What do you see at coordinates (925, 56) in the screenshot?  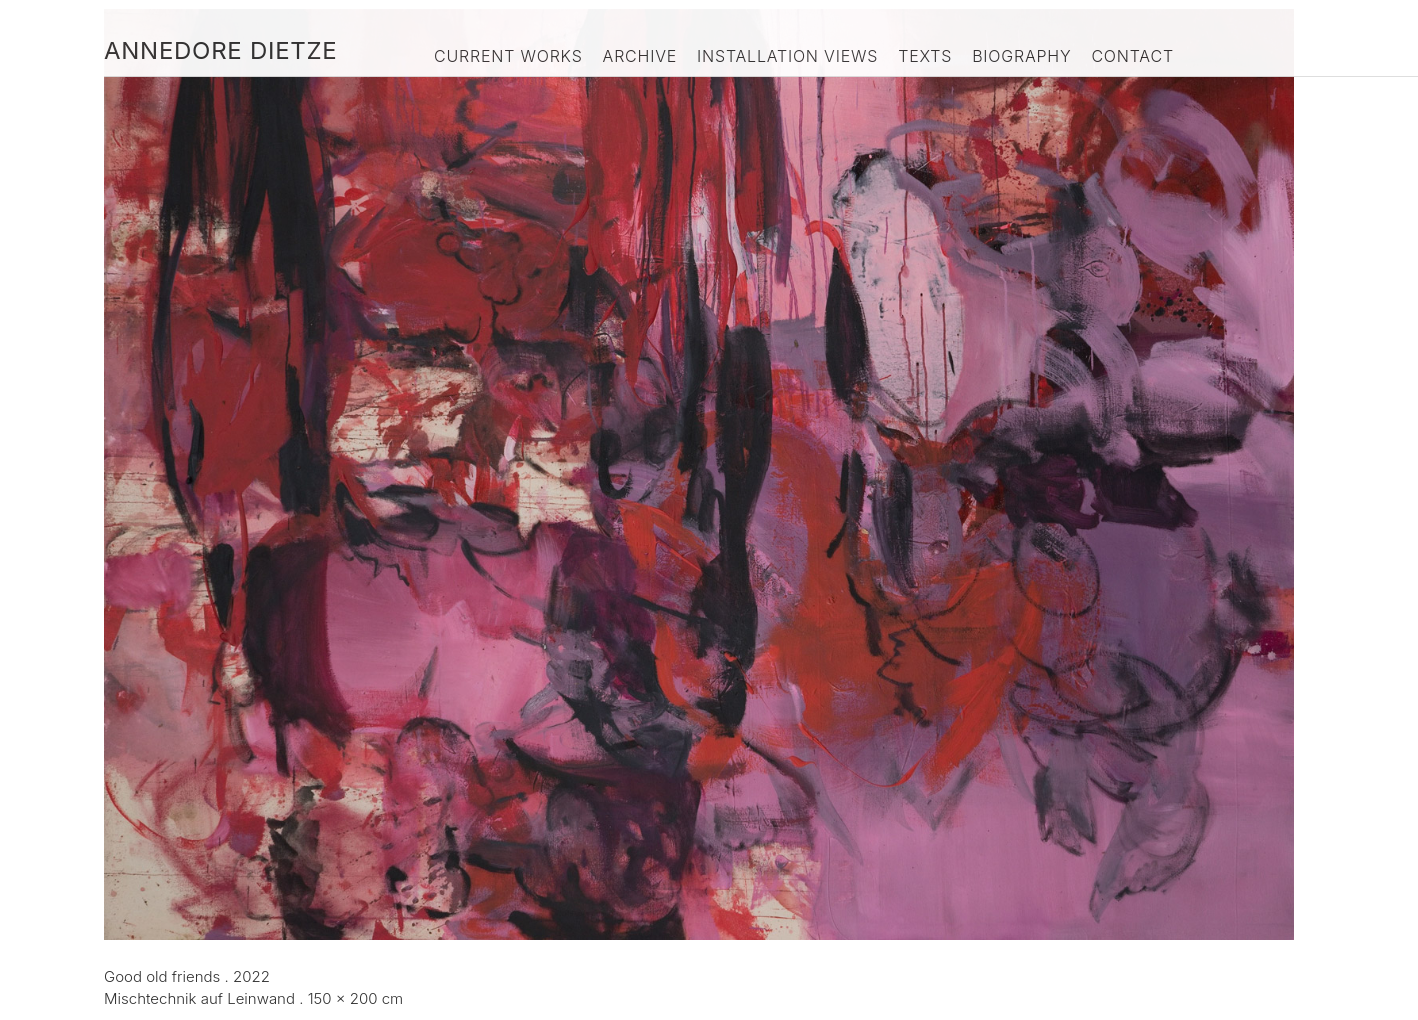 I see `Texts` at bounding box center [925, 56].